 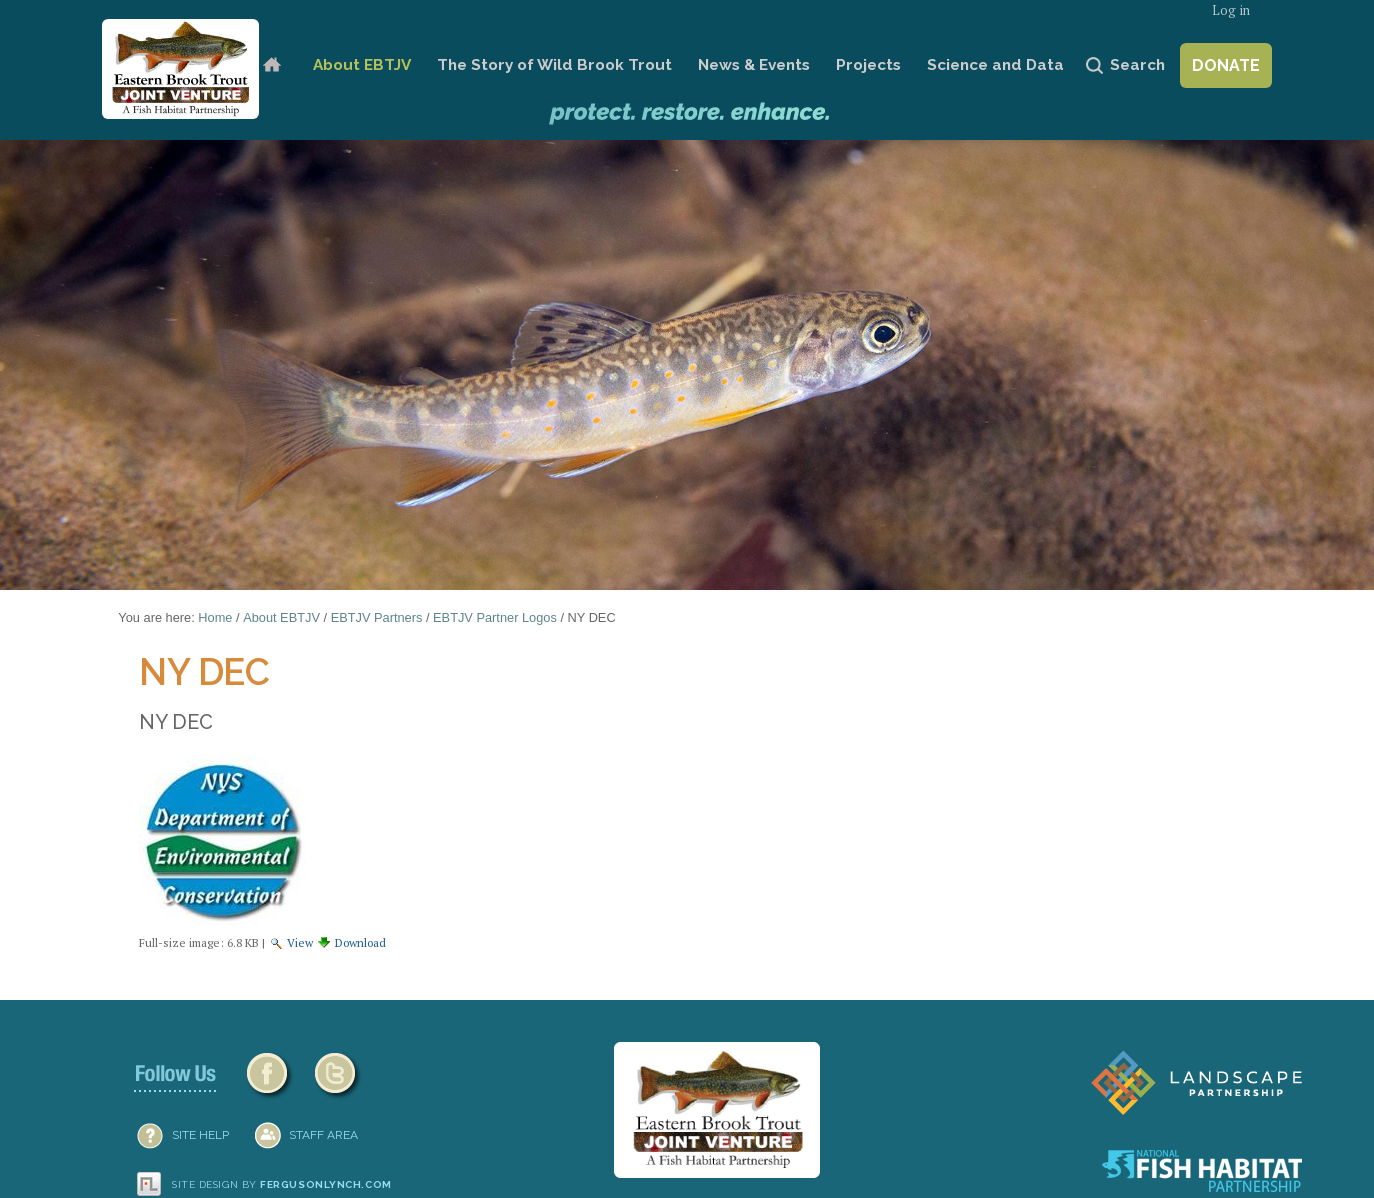 I want to click on Log in, so click(x=1231, y=10).